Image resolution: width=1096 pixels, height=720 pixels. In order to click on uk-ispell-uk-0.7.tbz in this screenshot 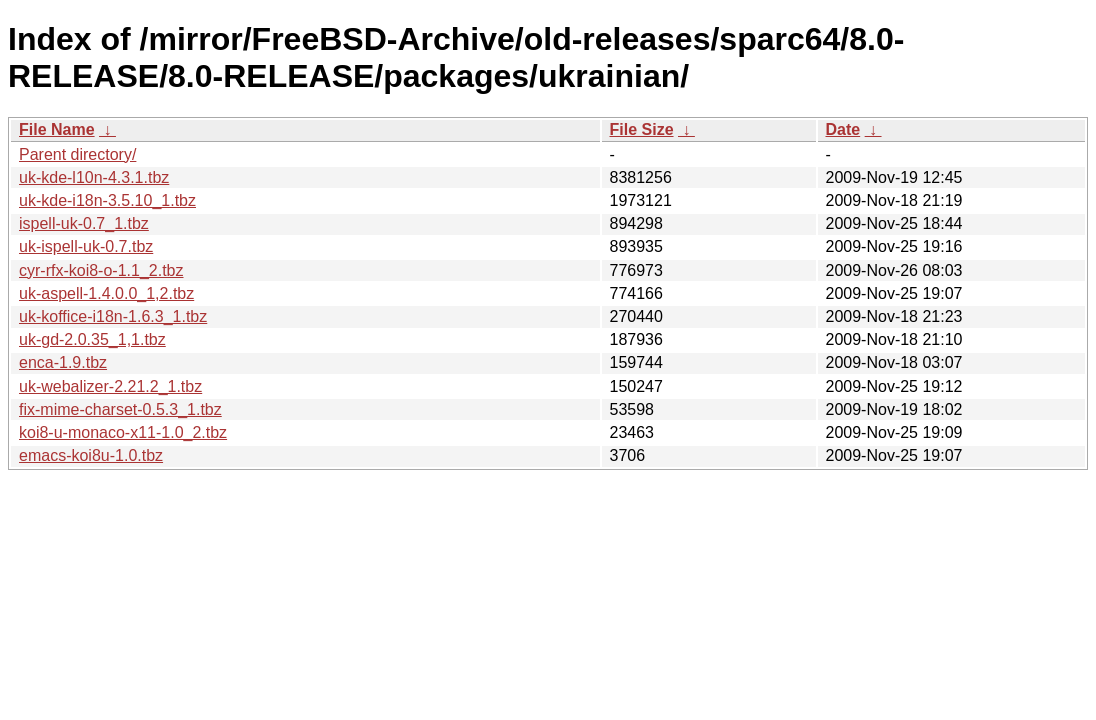, I will do `click(86, 246)`.